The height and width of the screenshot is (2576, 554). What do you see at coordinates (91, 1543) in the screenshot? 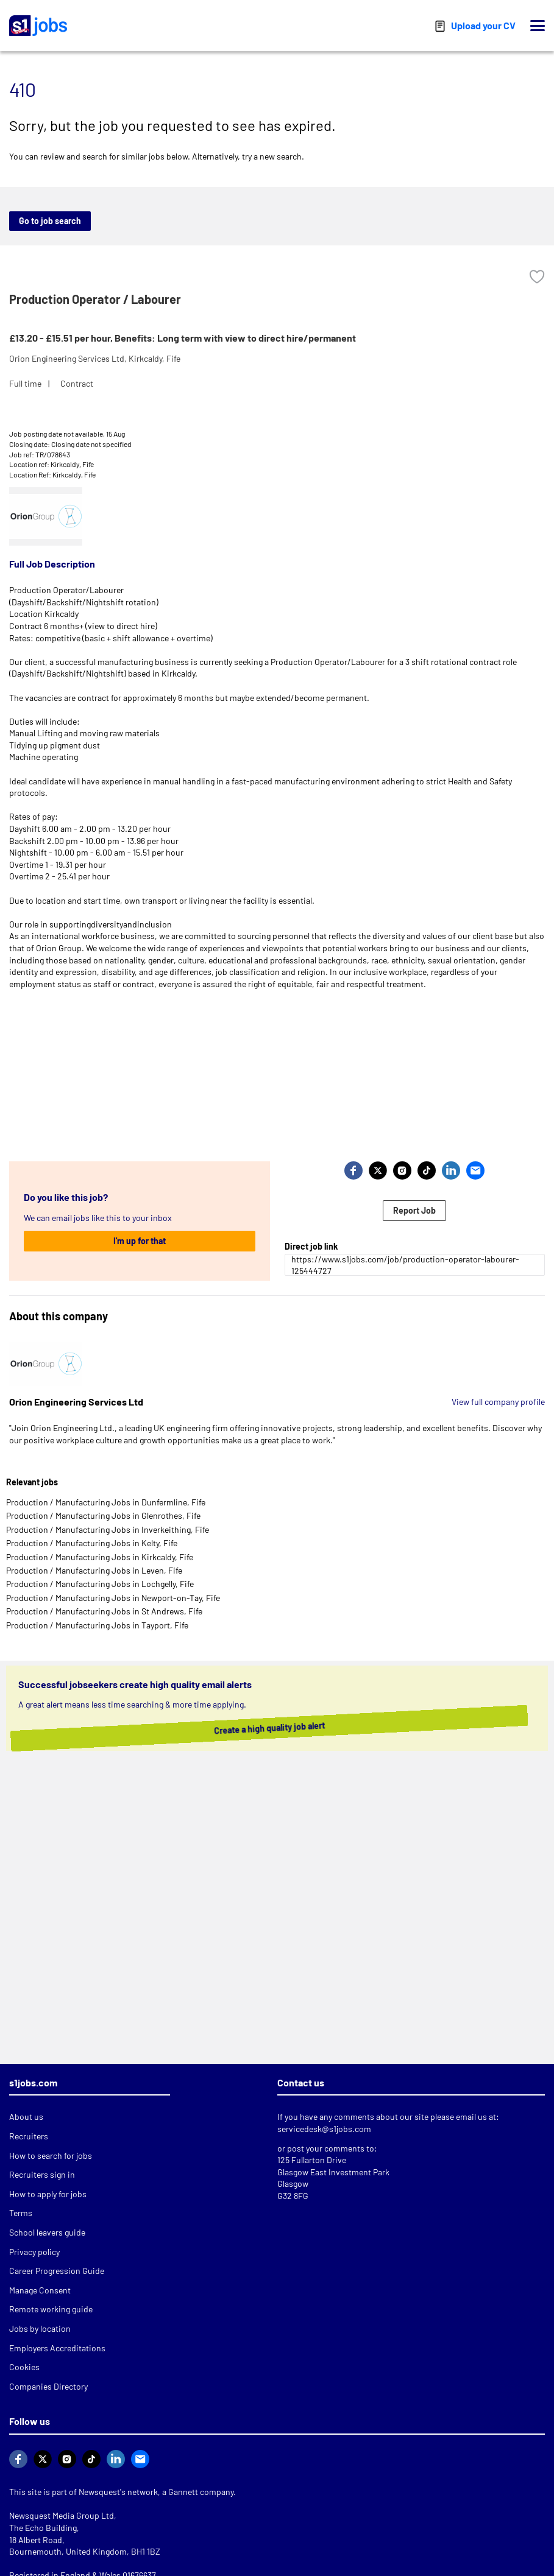
I see `Production / Manufacturing Jobs in Kelty, Fife` at bounding box center [91, 1543].